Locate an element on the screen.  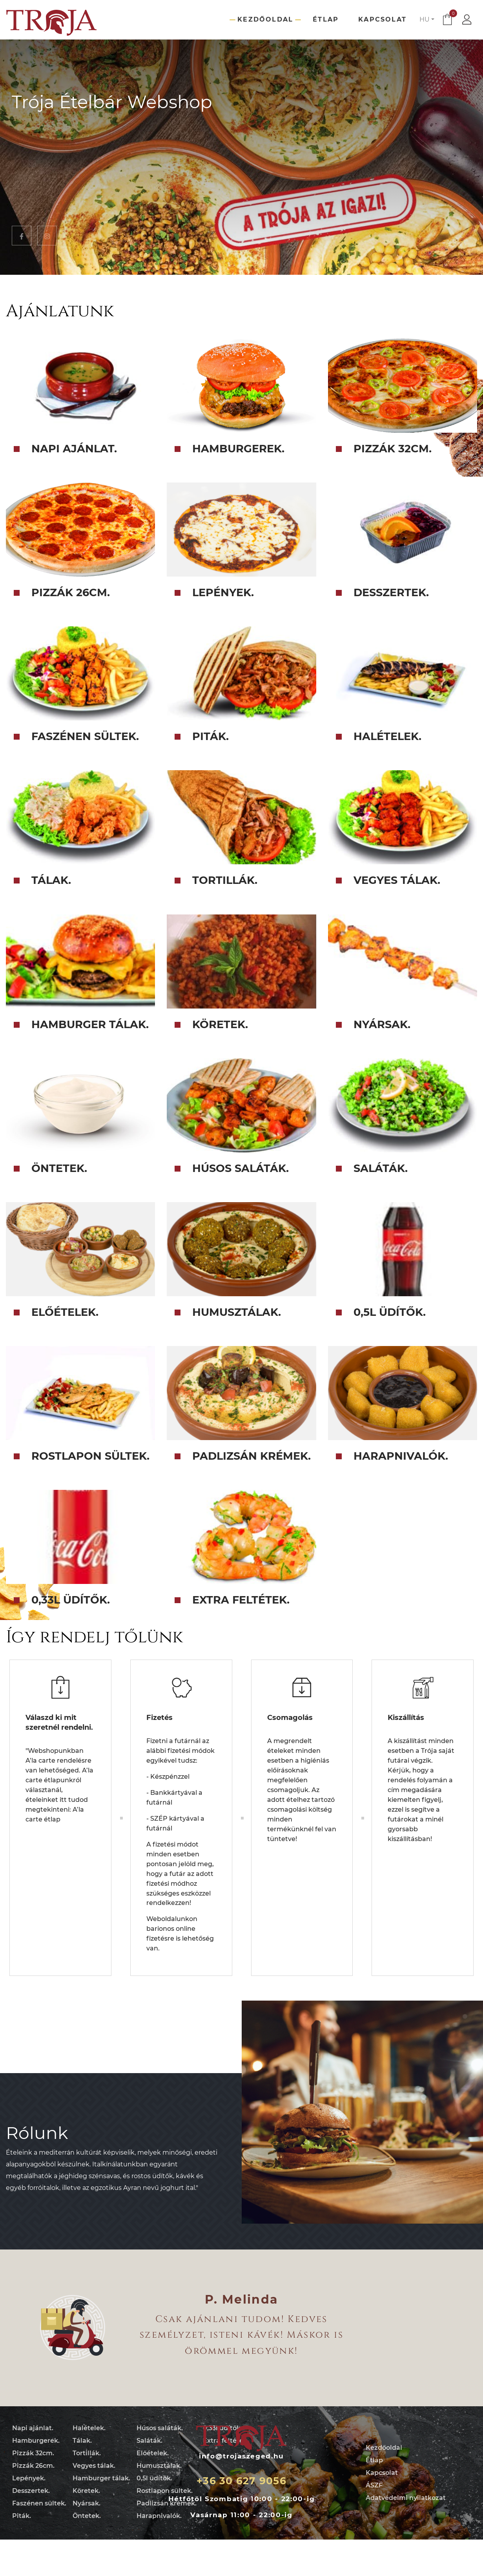
ÁSZF is located at coordinates (374, 2485).